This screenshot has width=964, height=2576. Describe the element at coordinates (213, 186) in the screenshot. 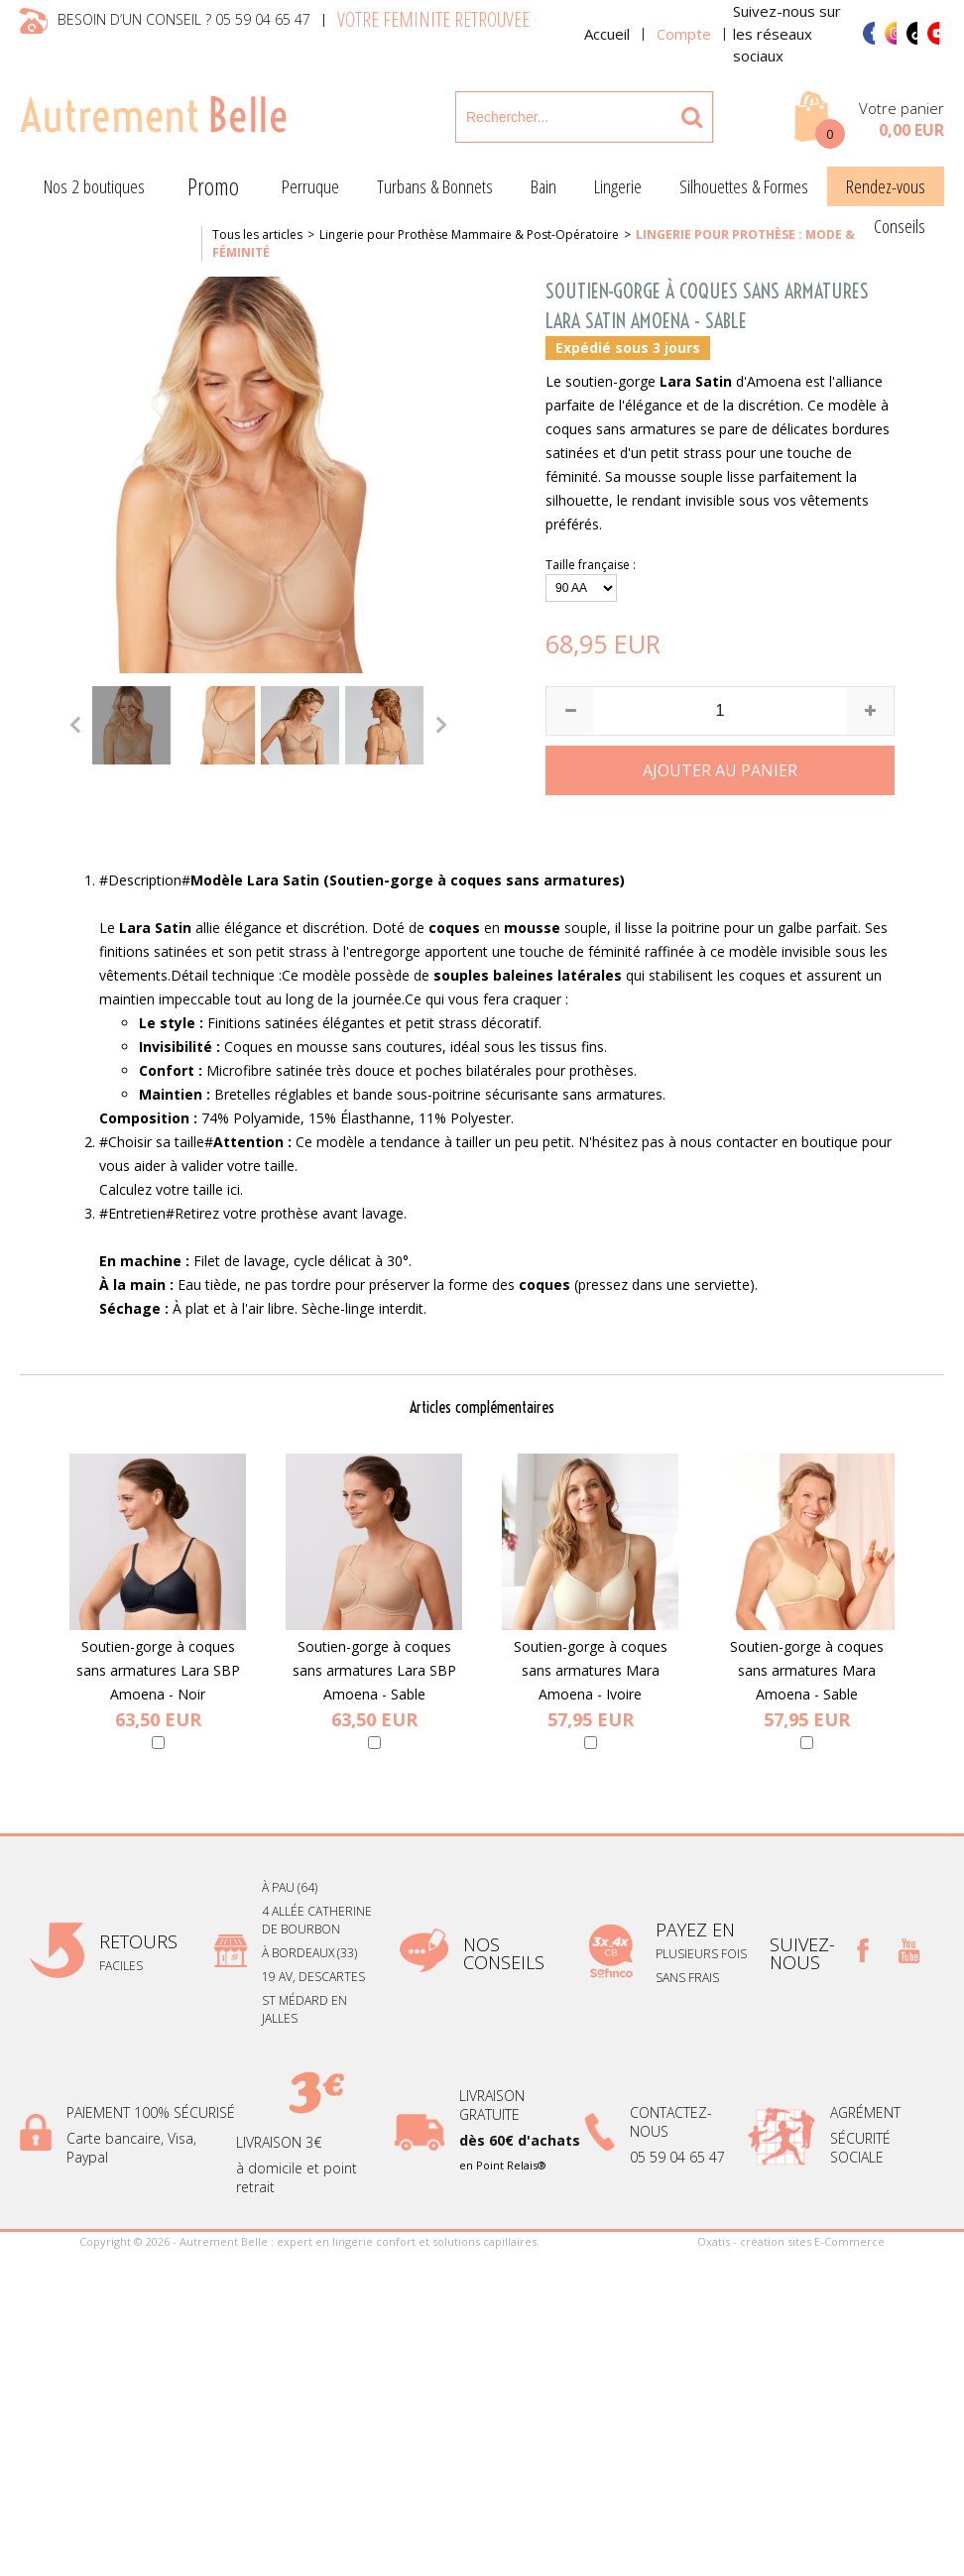

I see `Promo` at that location.